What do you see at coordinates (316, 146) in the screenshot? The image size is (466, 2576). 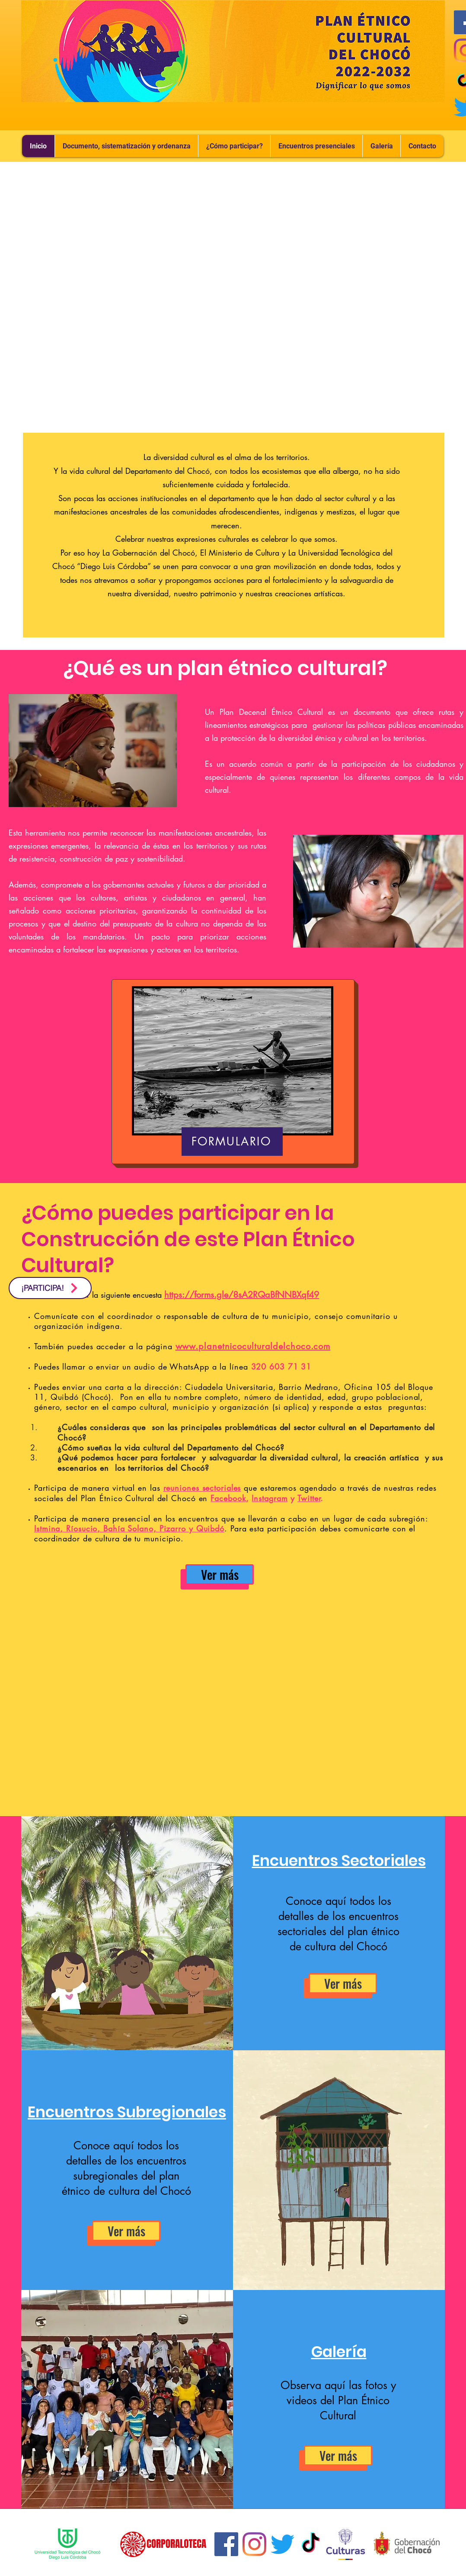 I see `[button]` at bounding box center [316, 146].